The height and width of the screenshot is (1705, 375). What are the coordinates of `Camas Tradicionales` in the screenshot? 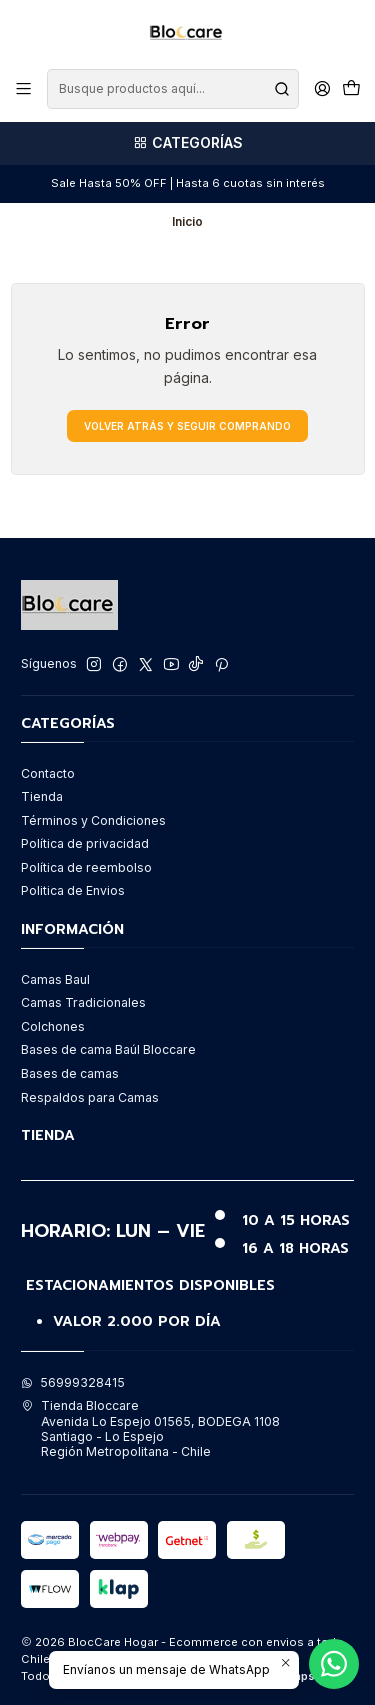 It's located at (83, 1002).